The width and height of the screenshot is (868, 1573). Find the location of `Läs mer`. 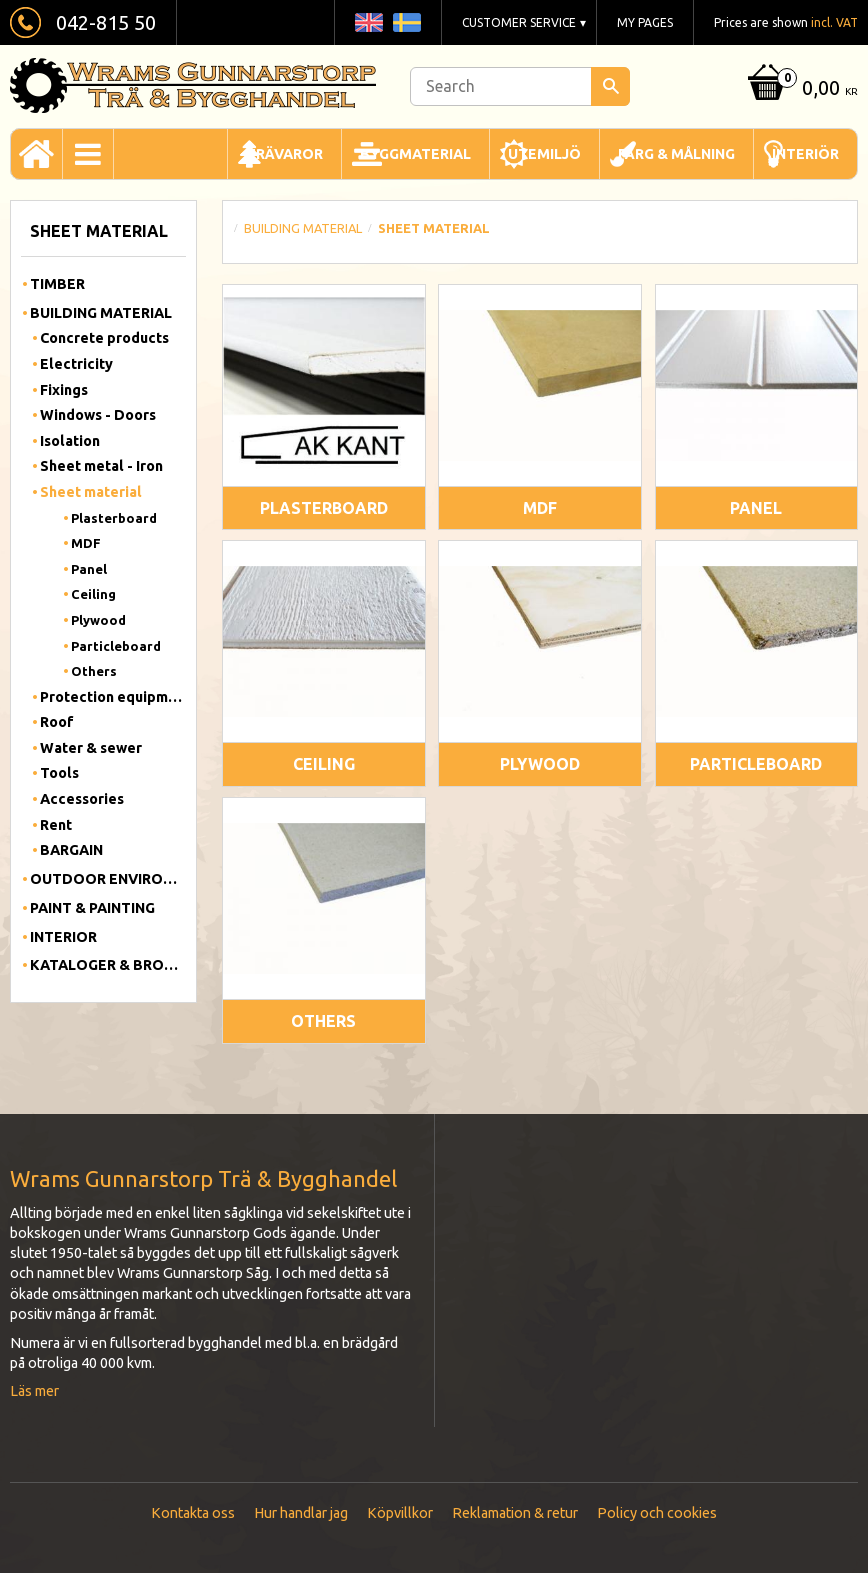

Läs mer is located at coordinates (34, 1391).